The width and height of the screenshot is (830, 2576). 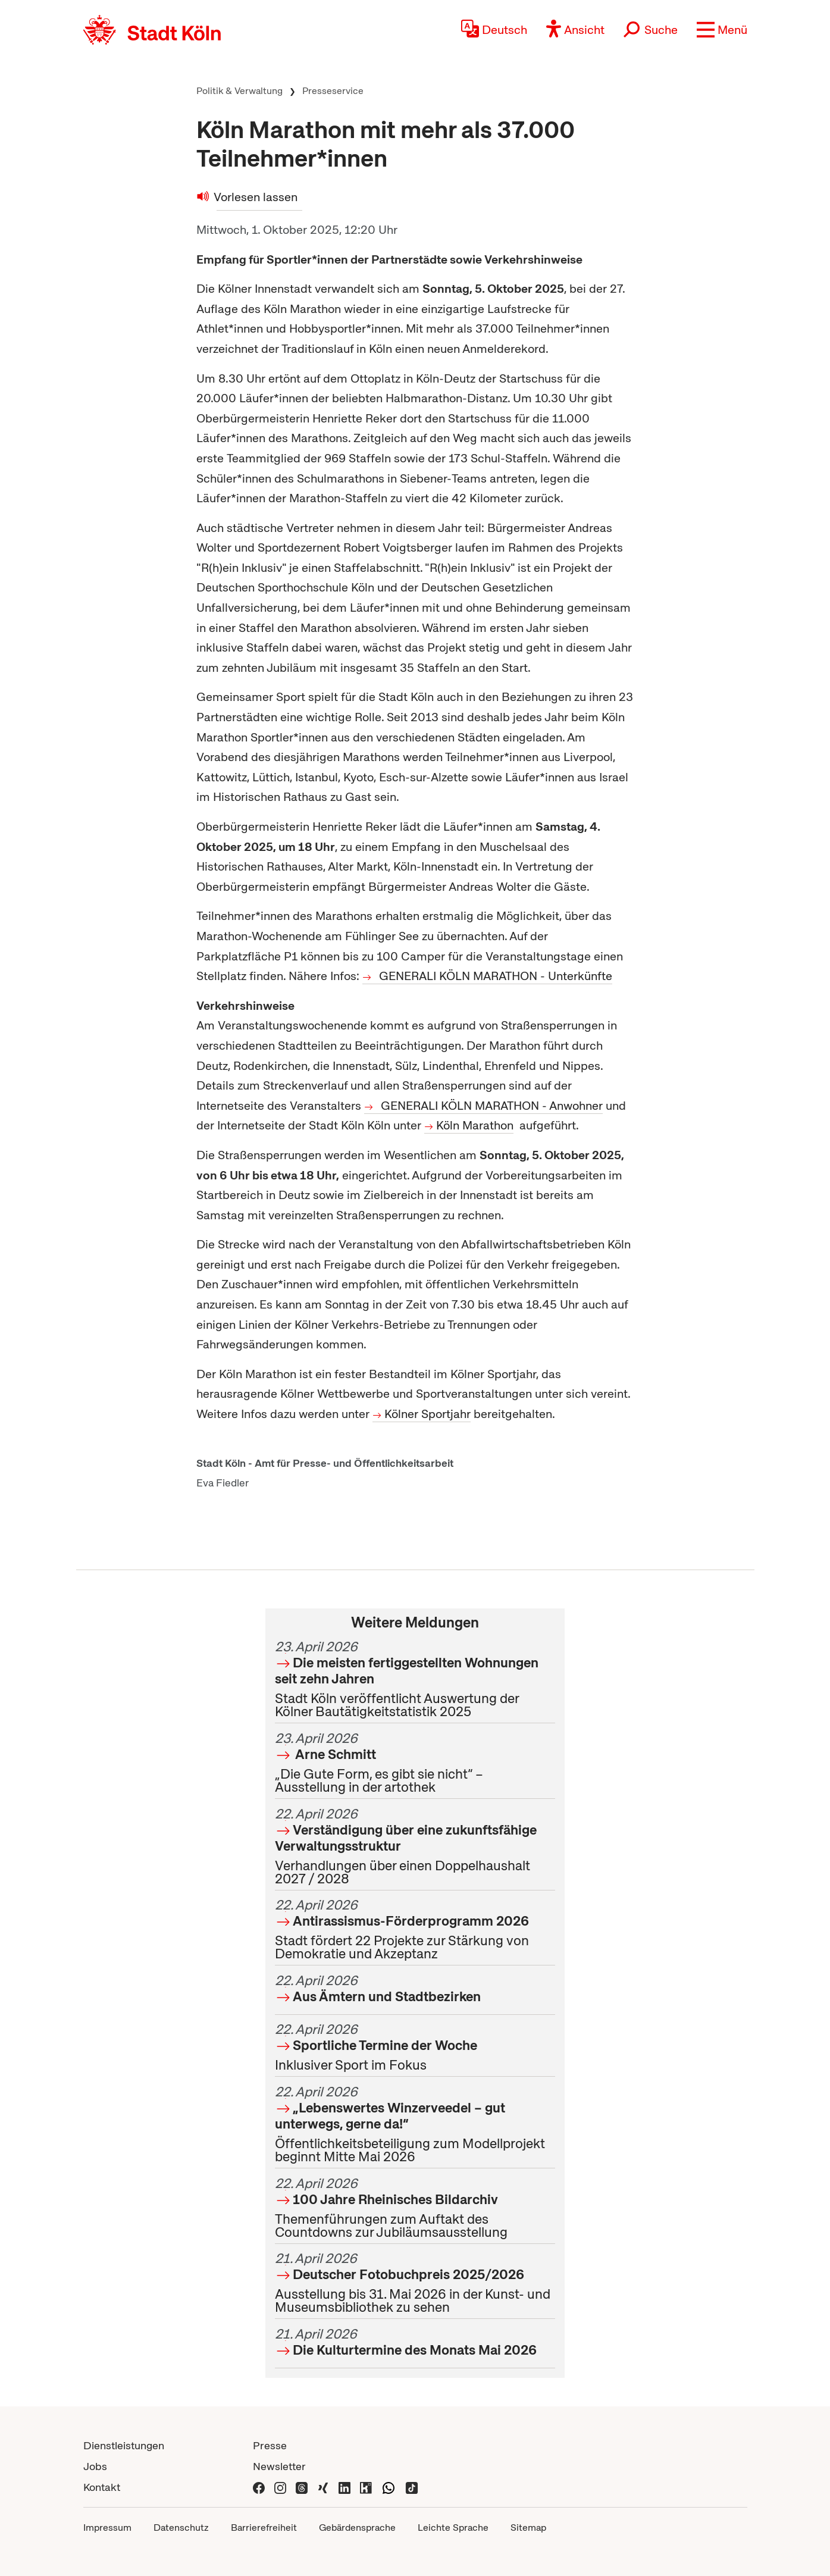 I want to click on Presse, so click(x=270, y=2445).